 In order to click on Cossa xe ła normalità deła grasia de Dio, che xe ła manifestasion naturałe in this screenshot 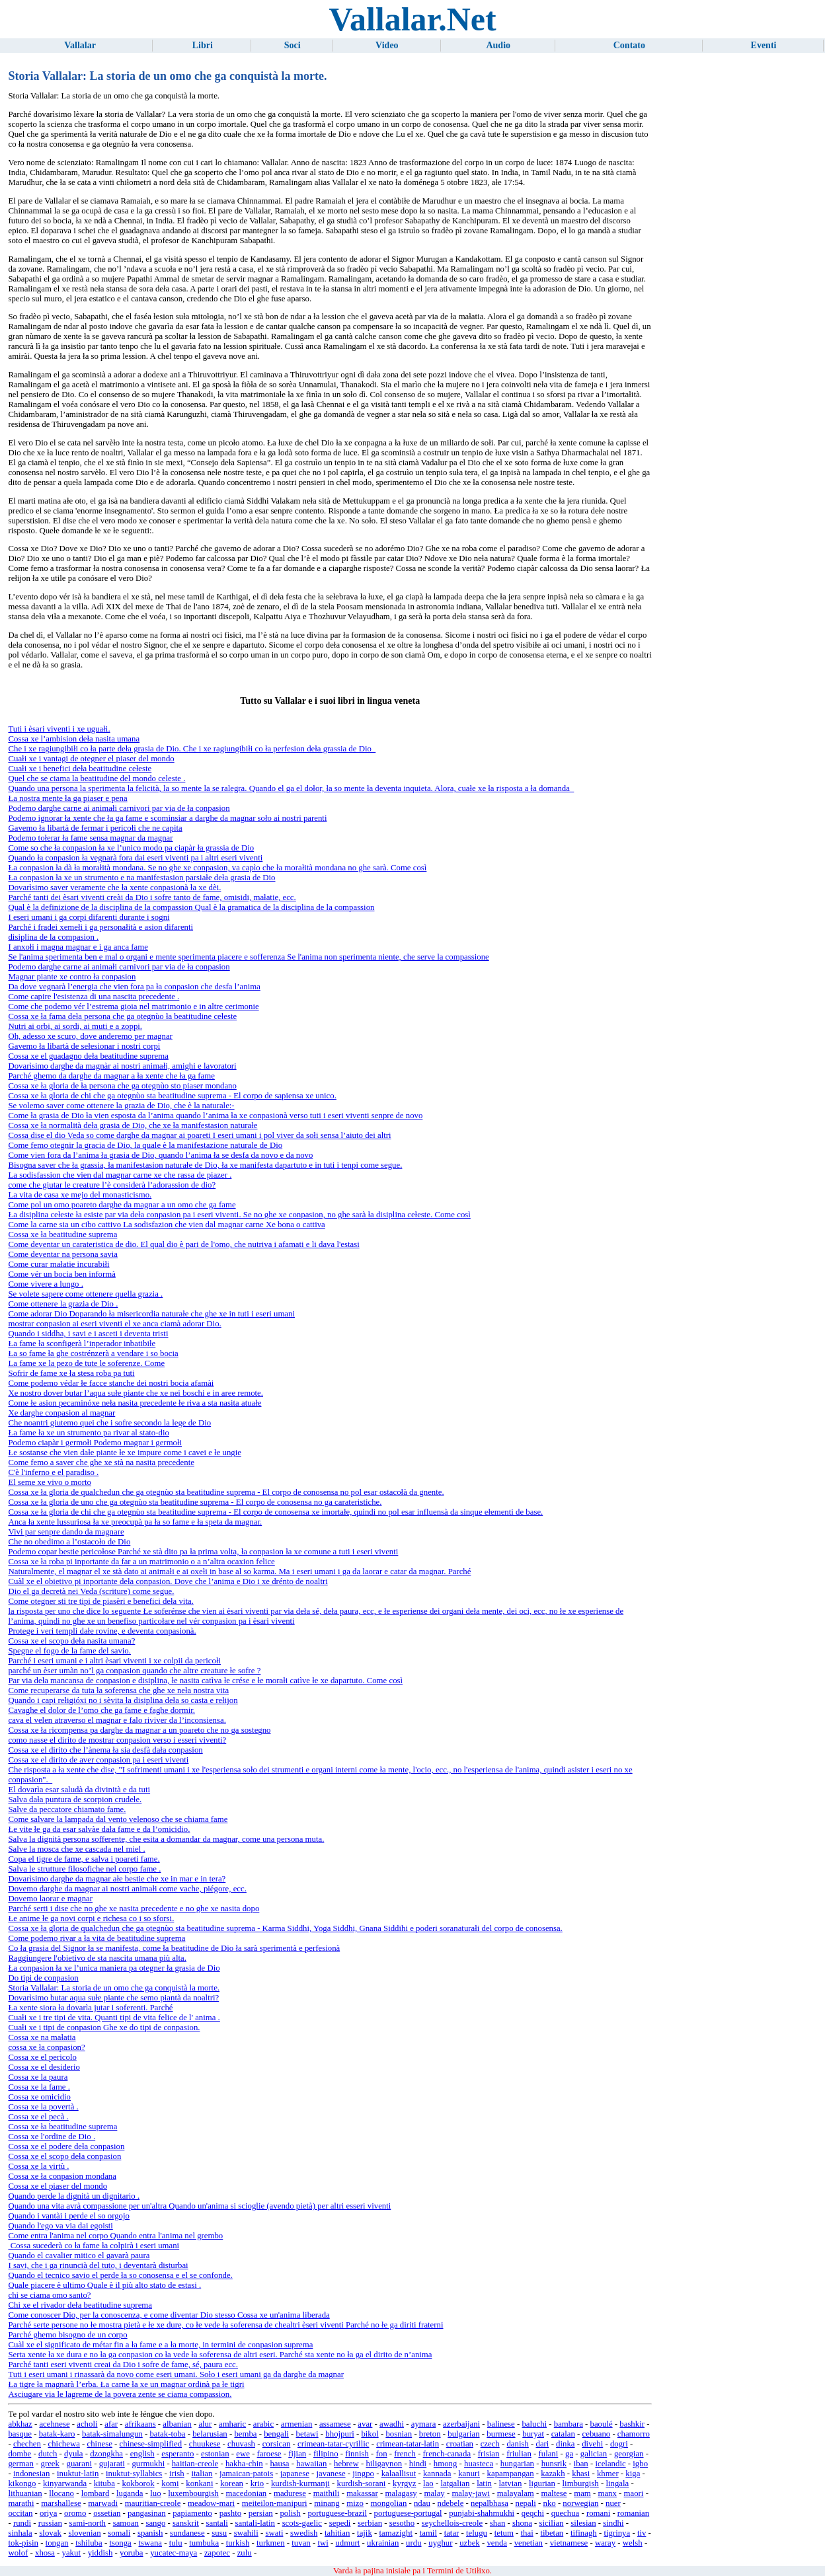, I will do `click(132, 1125)`.